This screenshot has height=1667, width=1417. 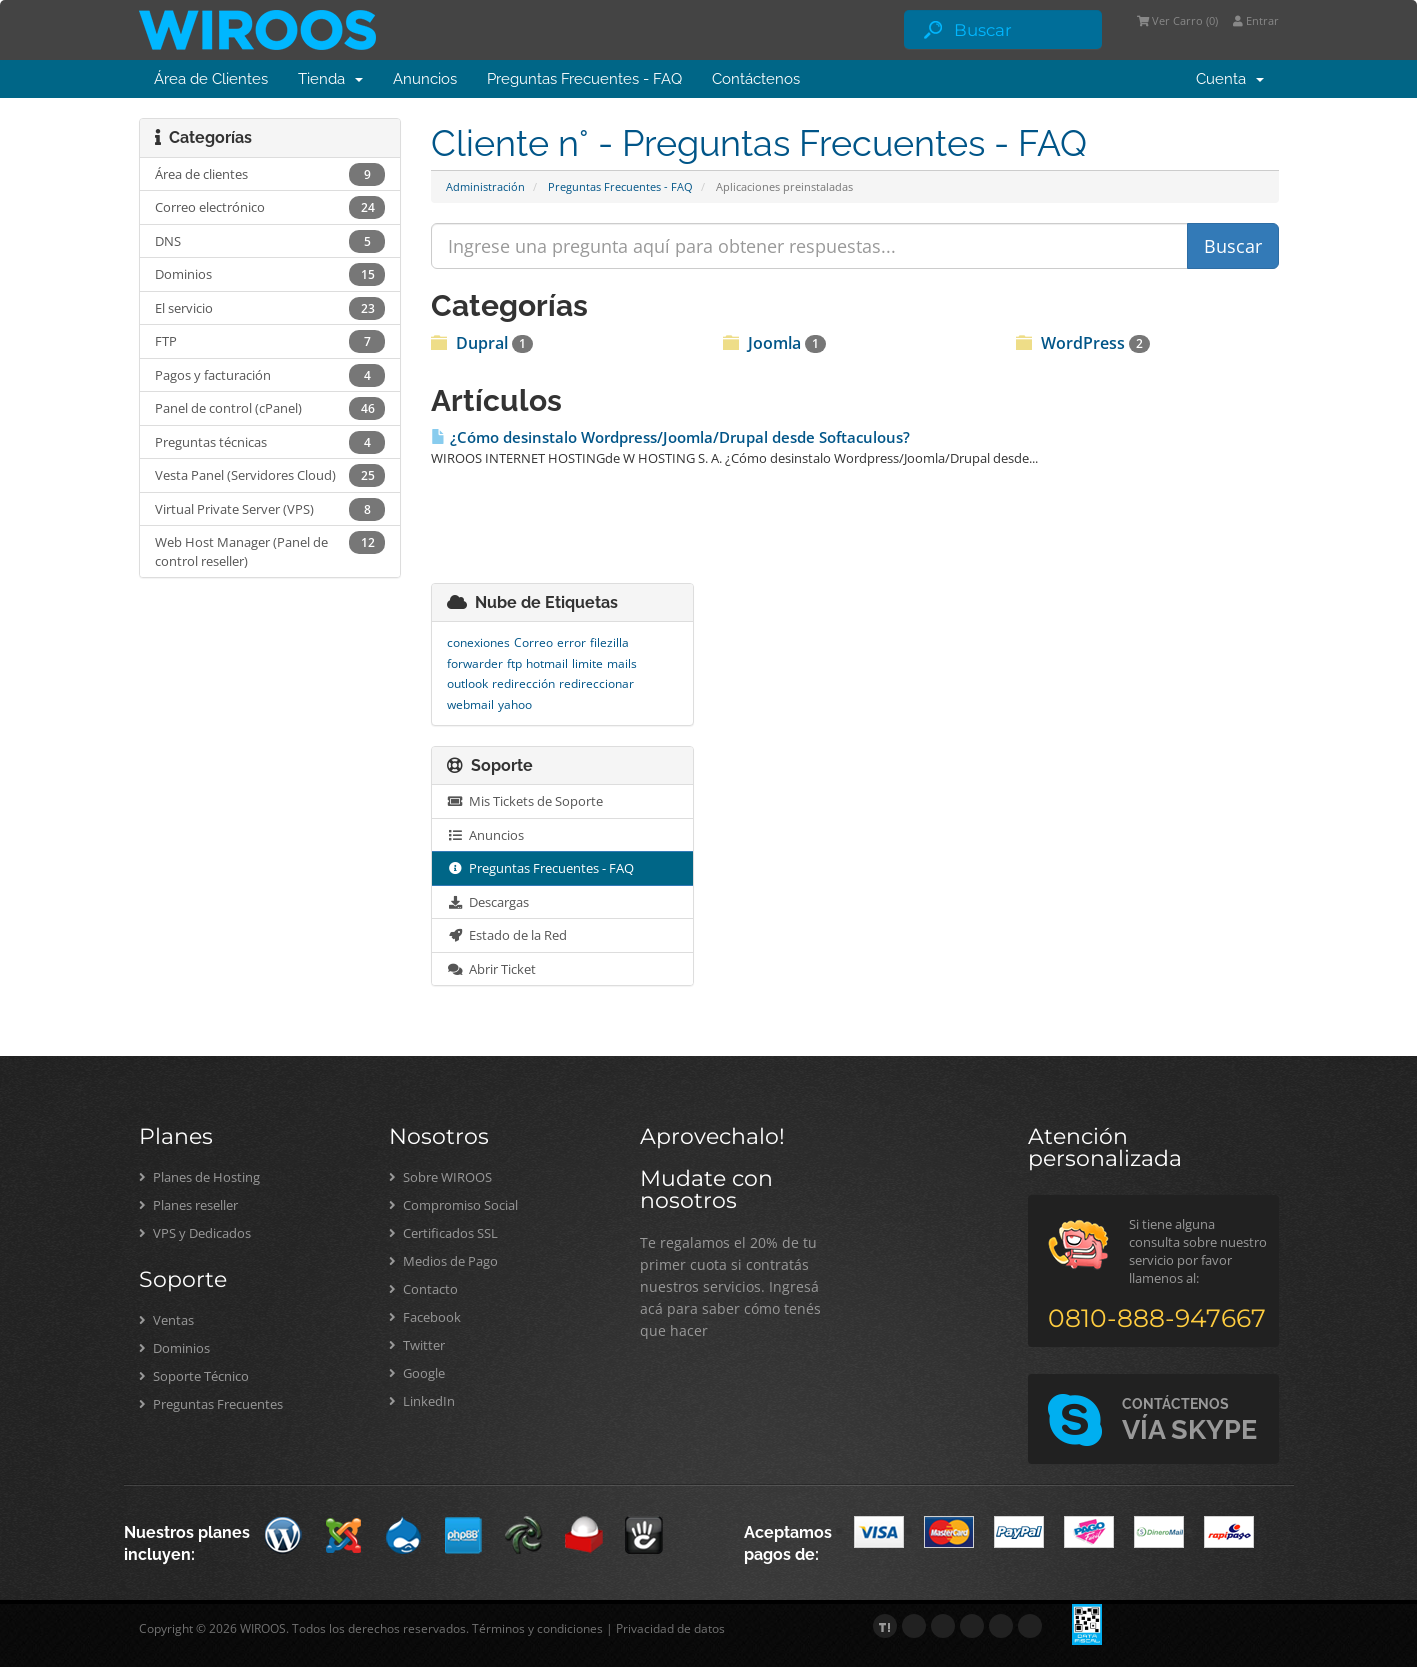 I want to click on WordPress, so click(x=1083, y=343).